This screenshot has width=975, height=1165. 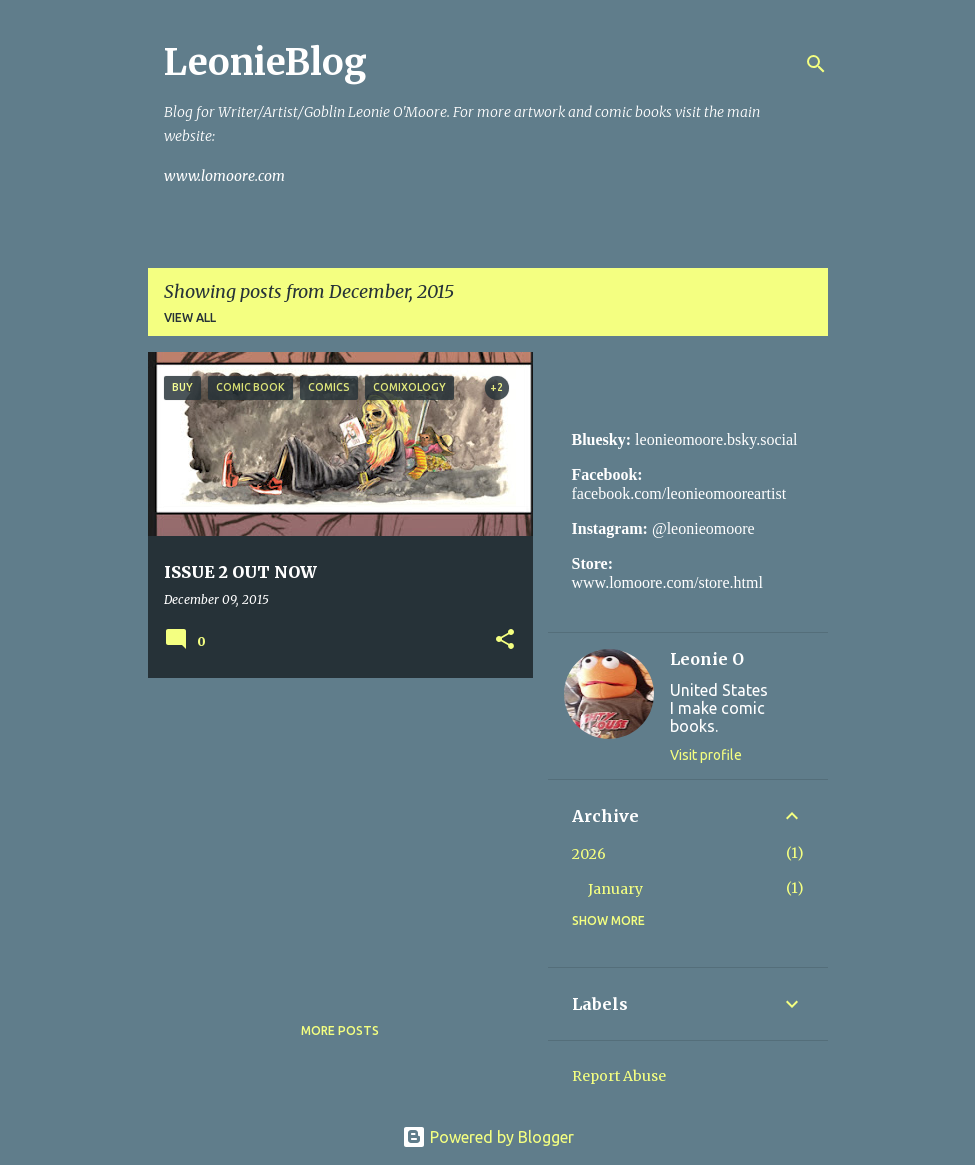 What do you see at coordinates (619, 1076) in the screenshot?
I see `Report Abuse` at bounding box center [619, 1076].